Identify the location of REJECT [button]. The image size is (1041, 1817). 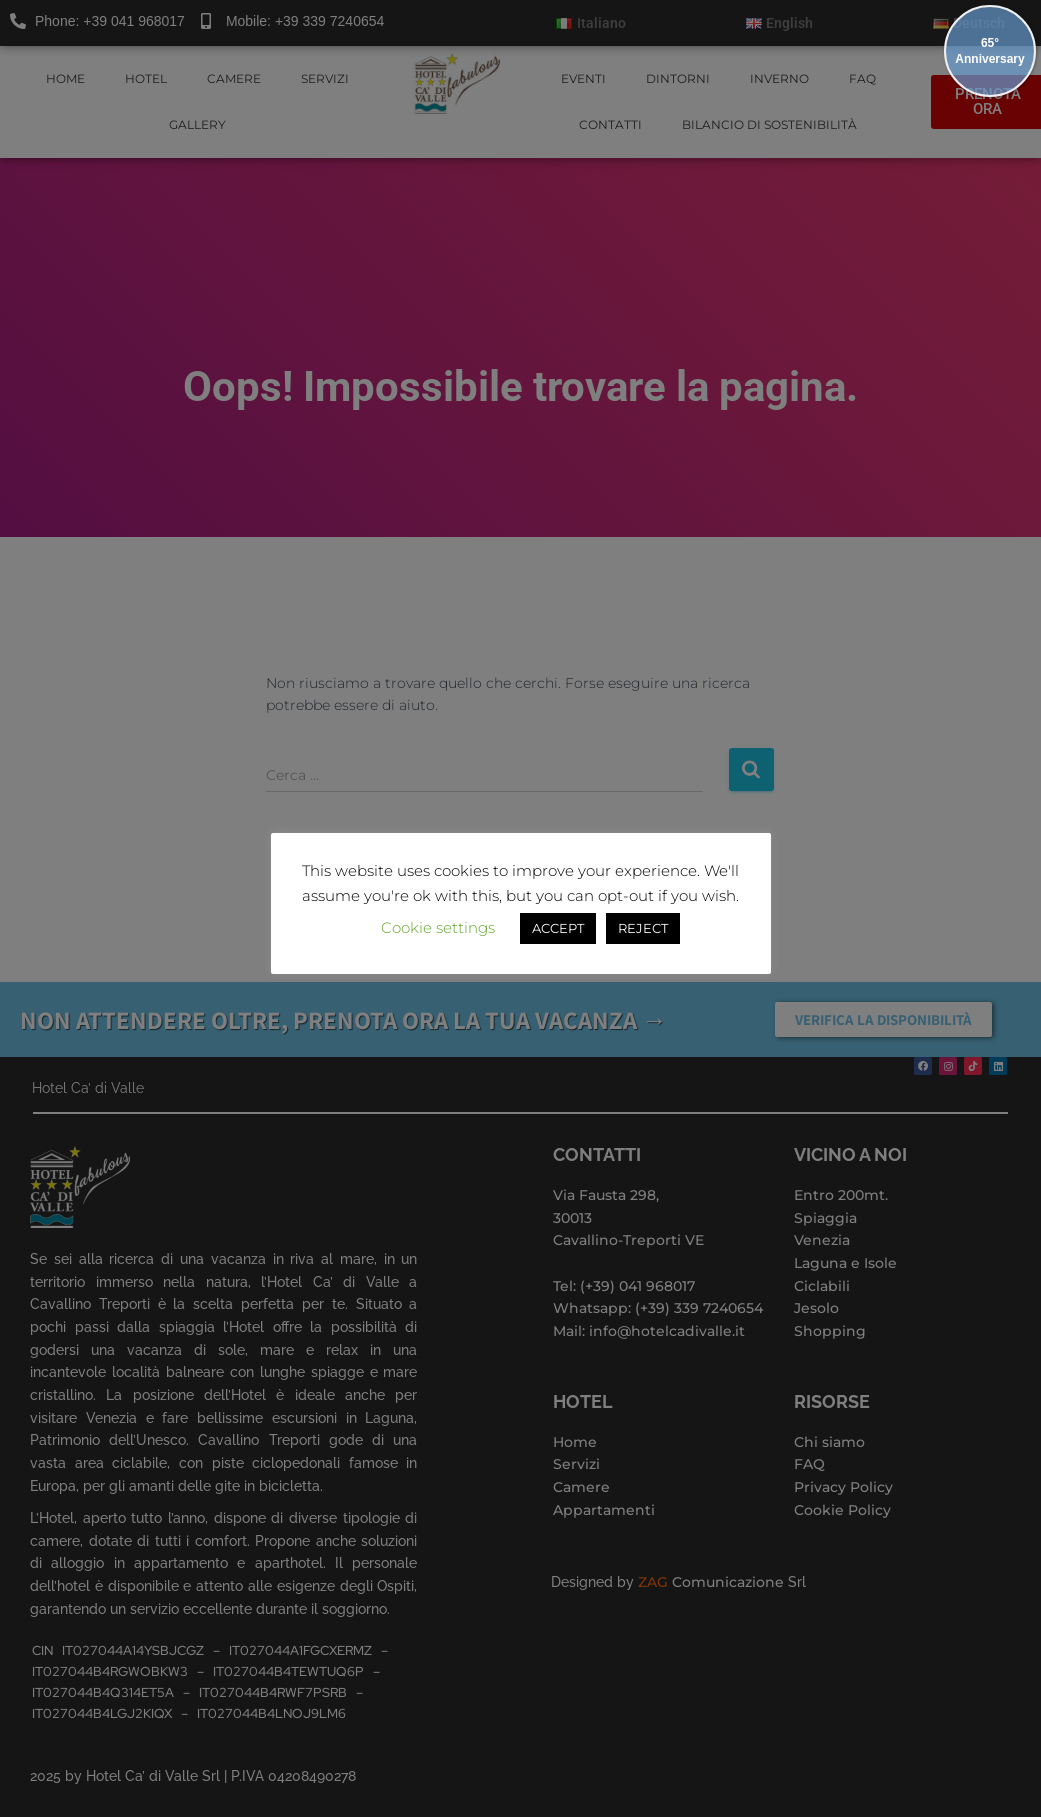
(643, 928).